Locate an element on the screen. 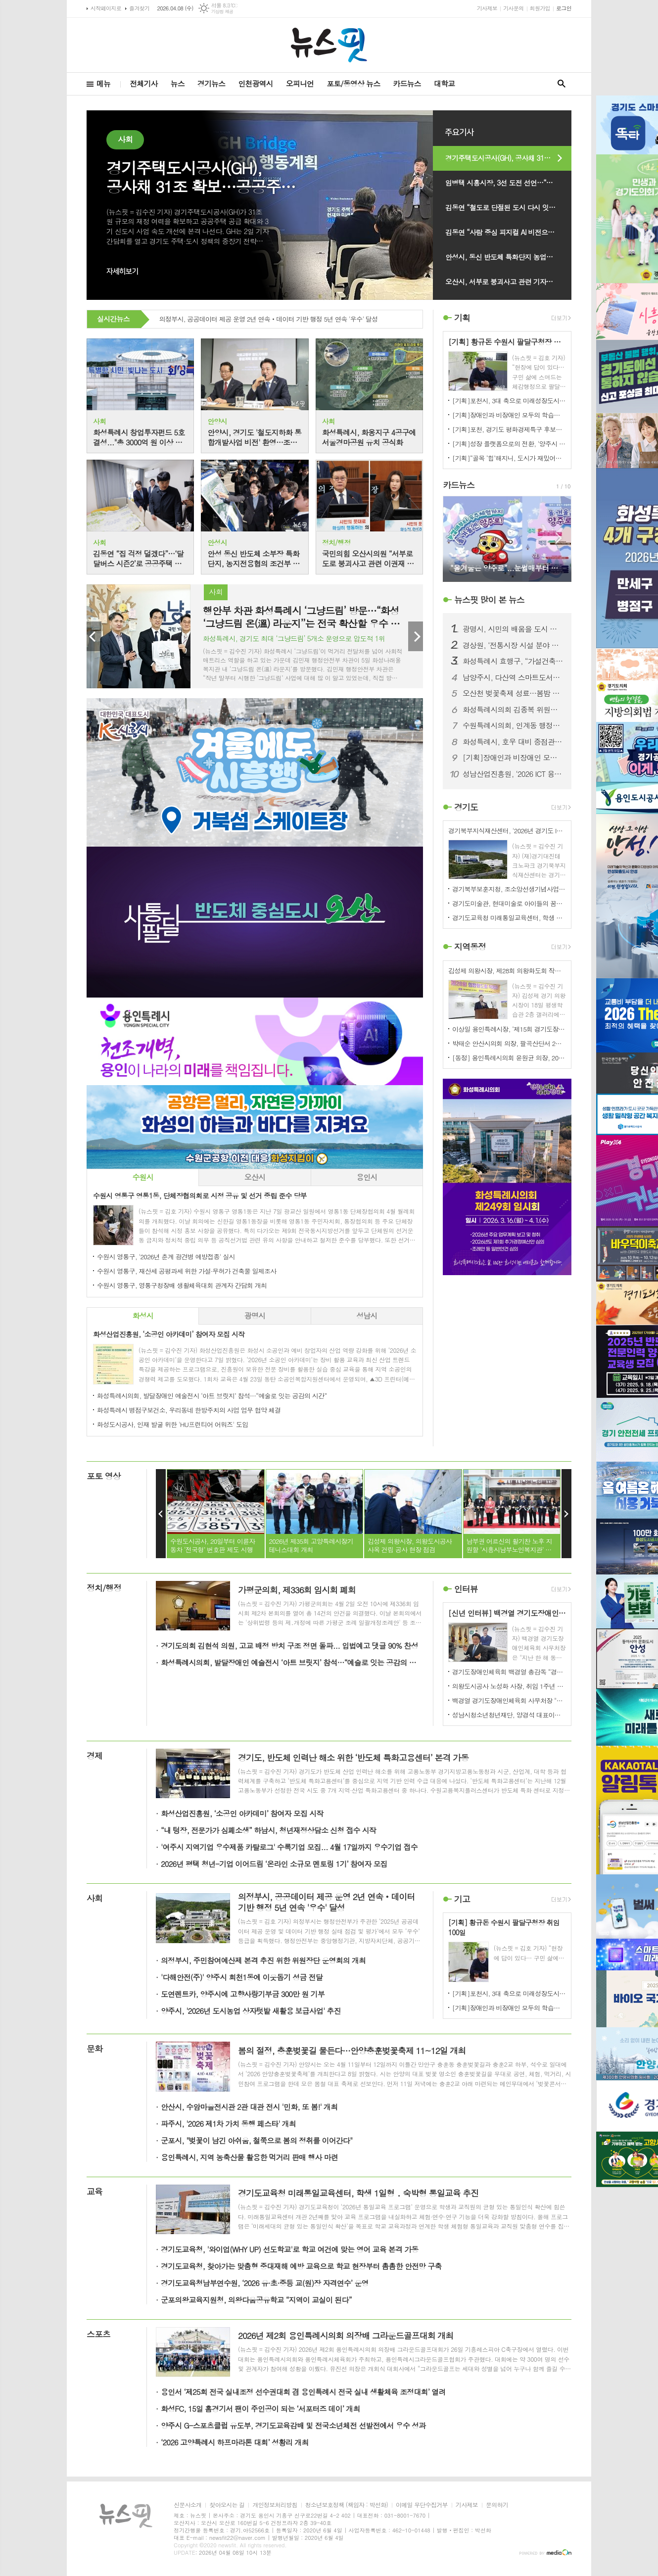 This screenshot has height=2576, width=658. 오산천 벚꽃축제 성료…봄밤 수놓은 빛과 공연 is located at coordinates (513, 693).